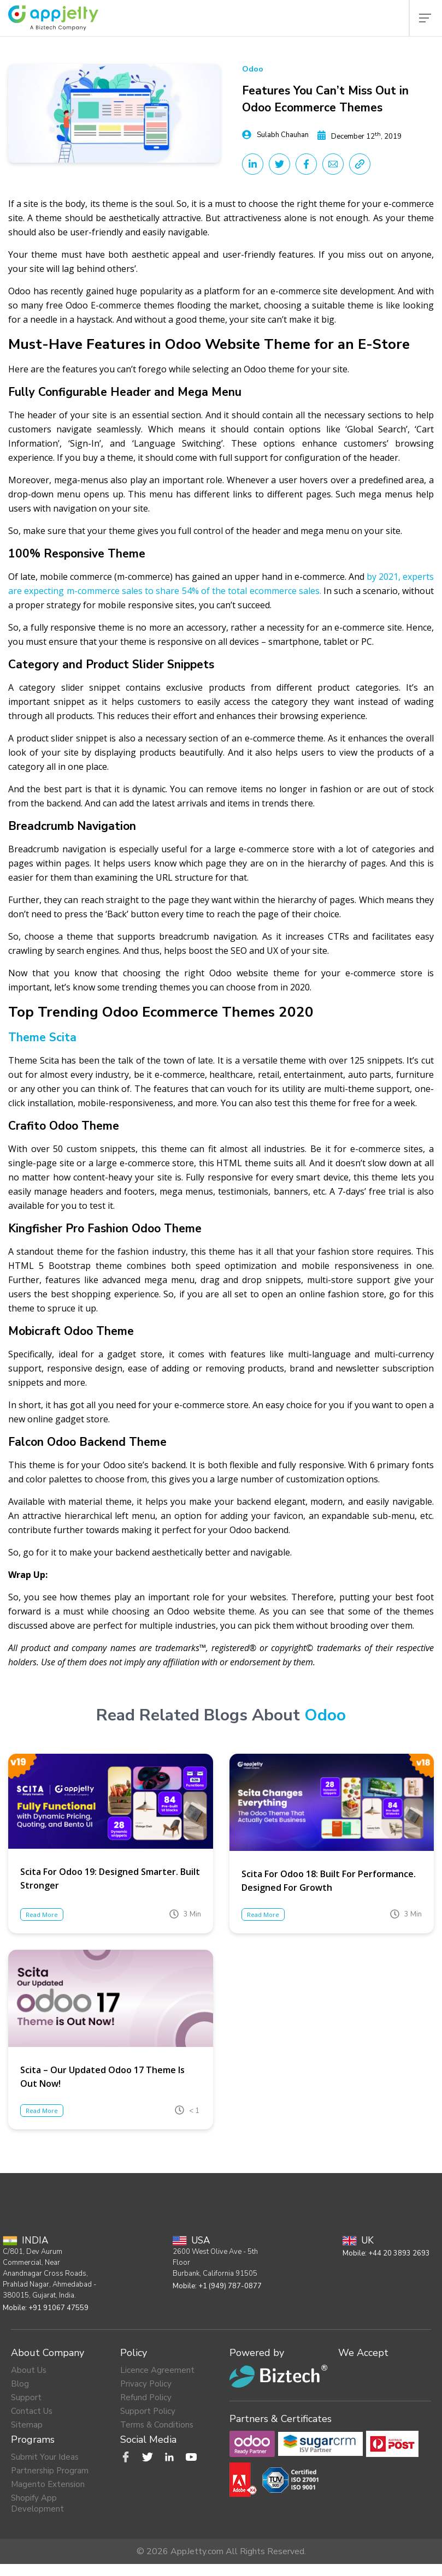 The image size is (442, 2576). I want to click on Support, so click(26, 2397).